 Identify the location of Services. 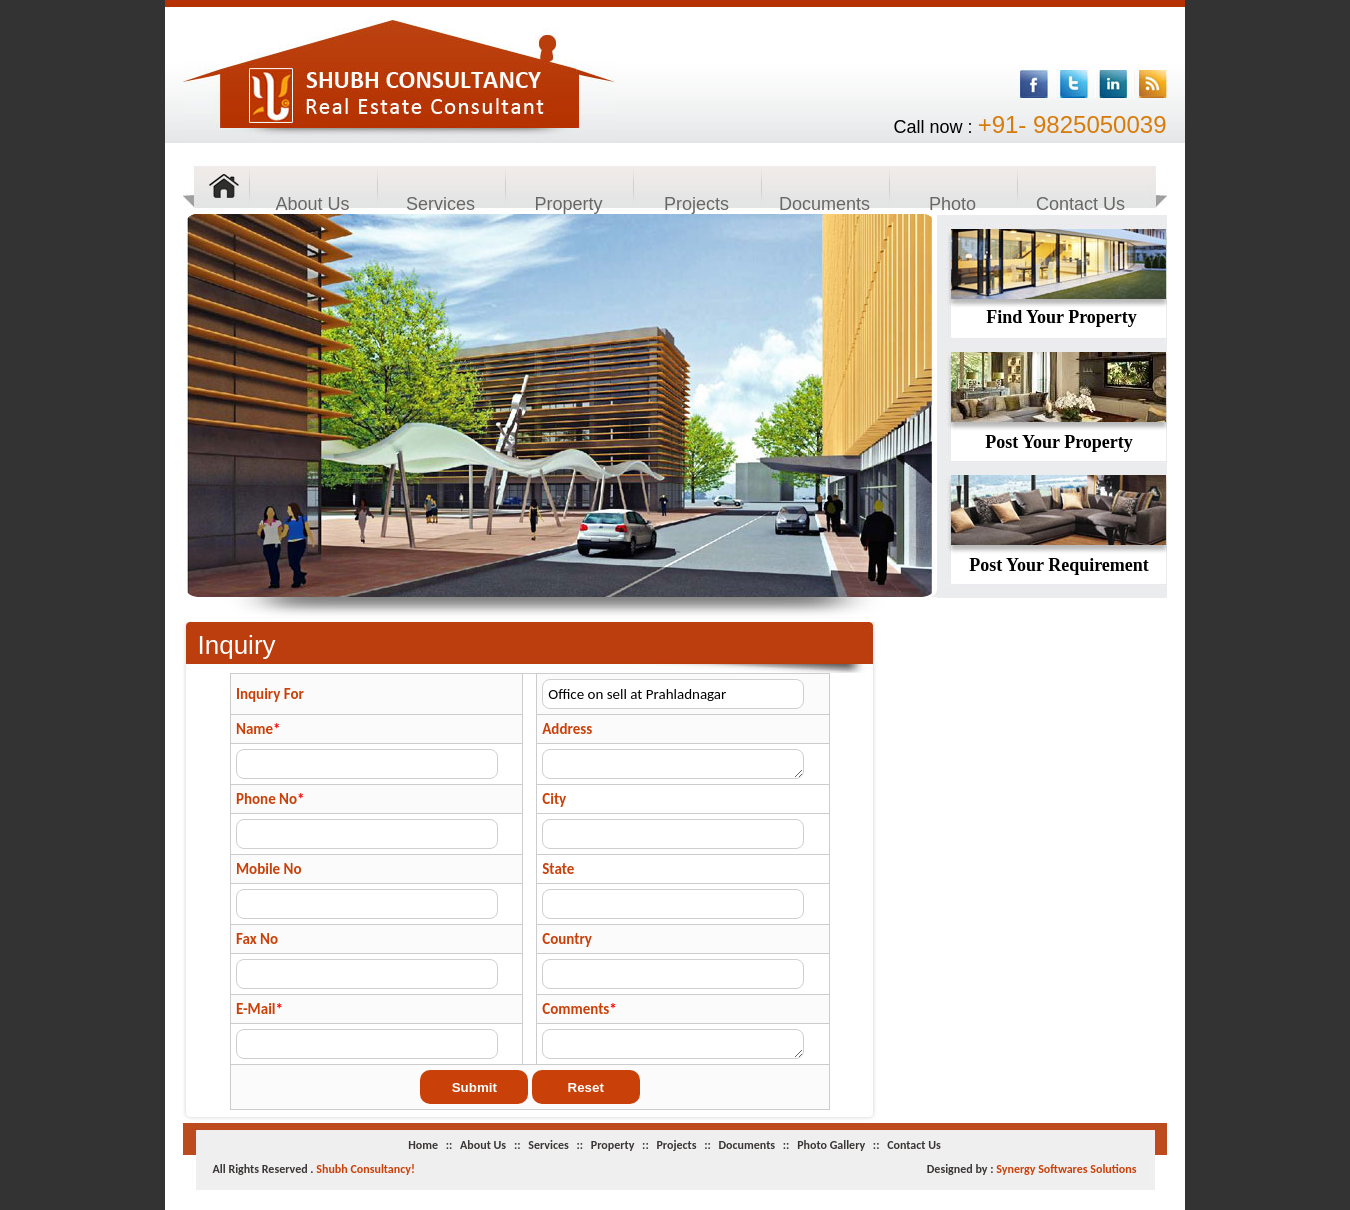
(440, 204).